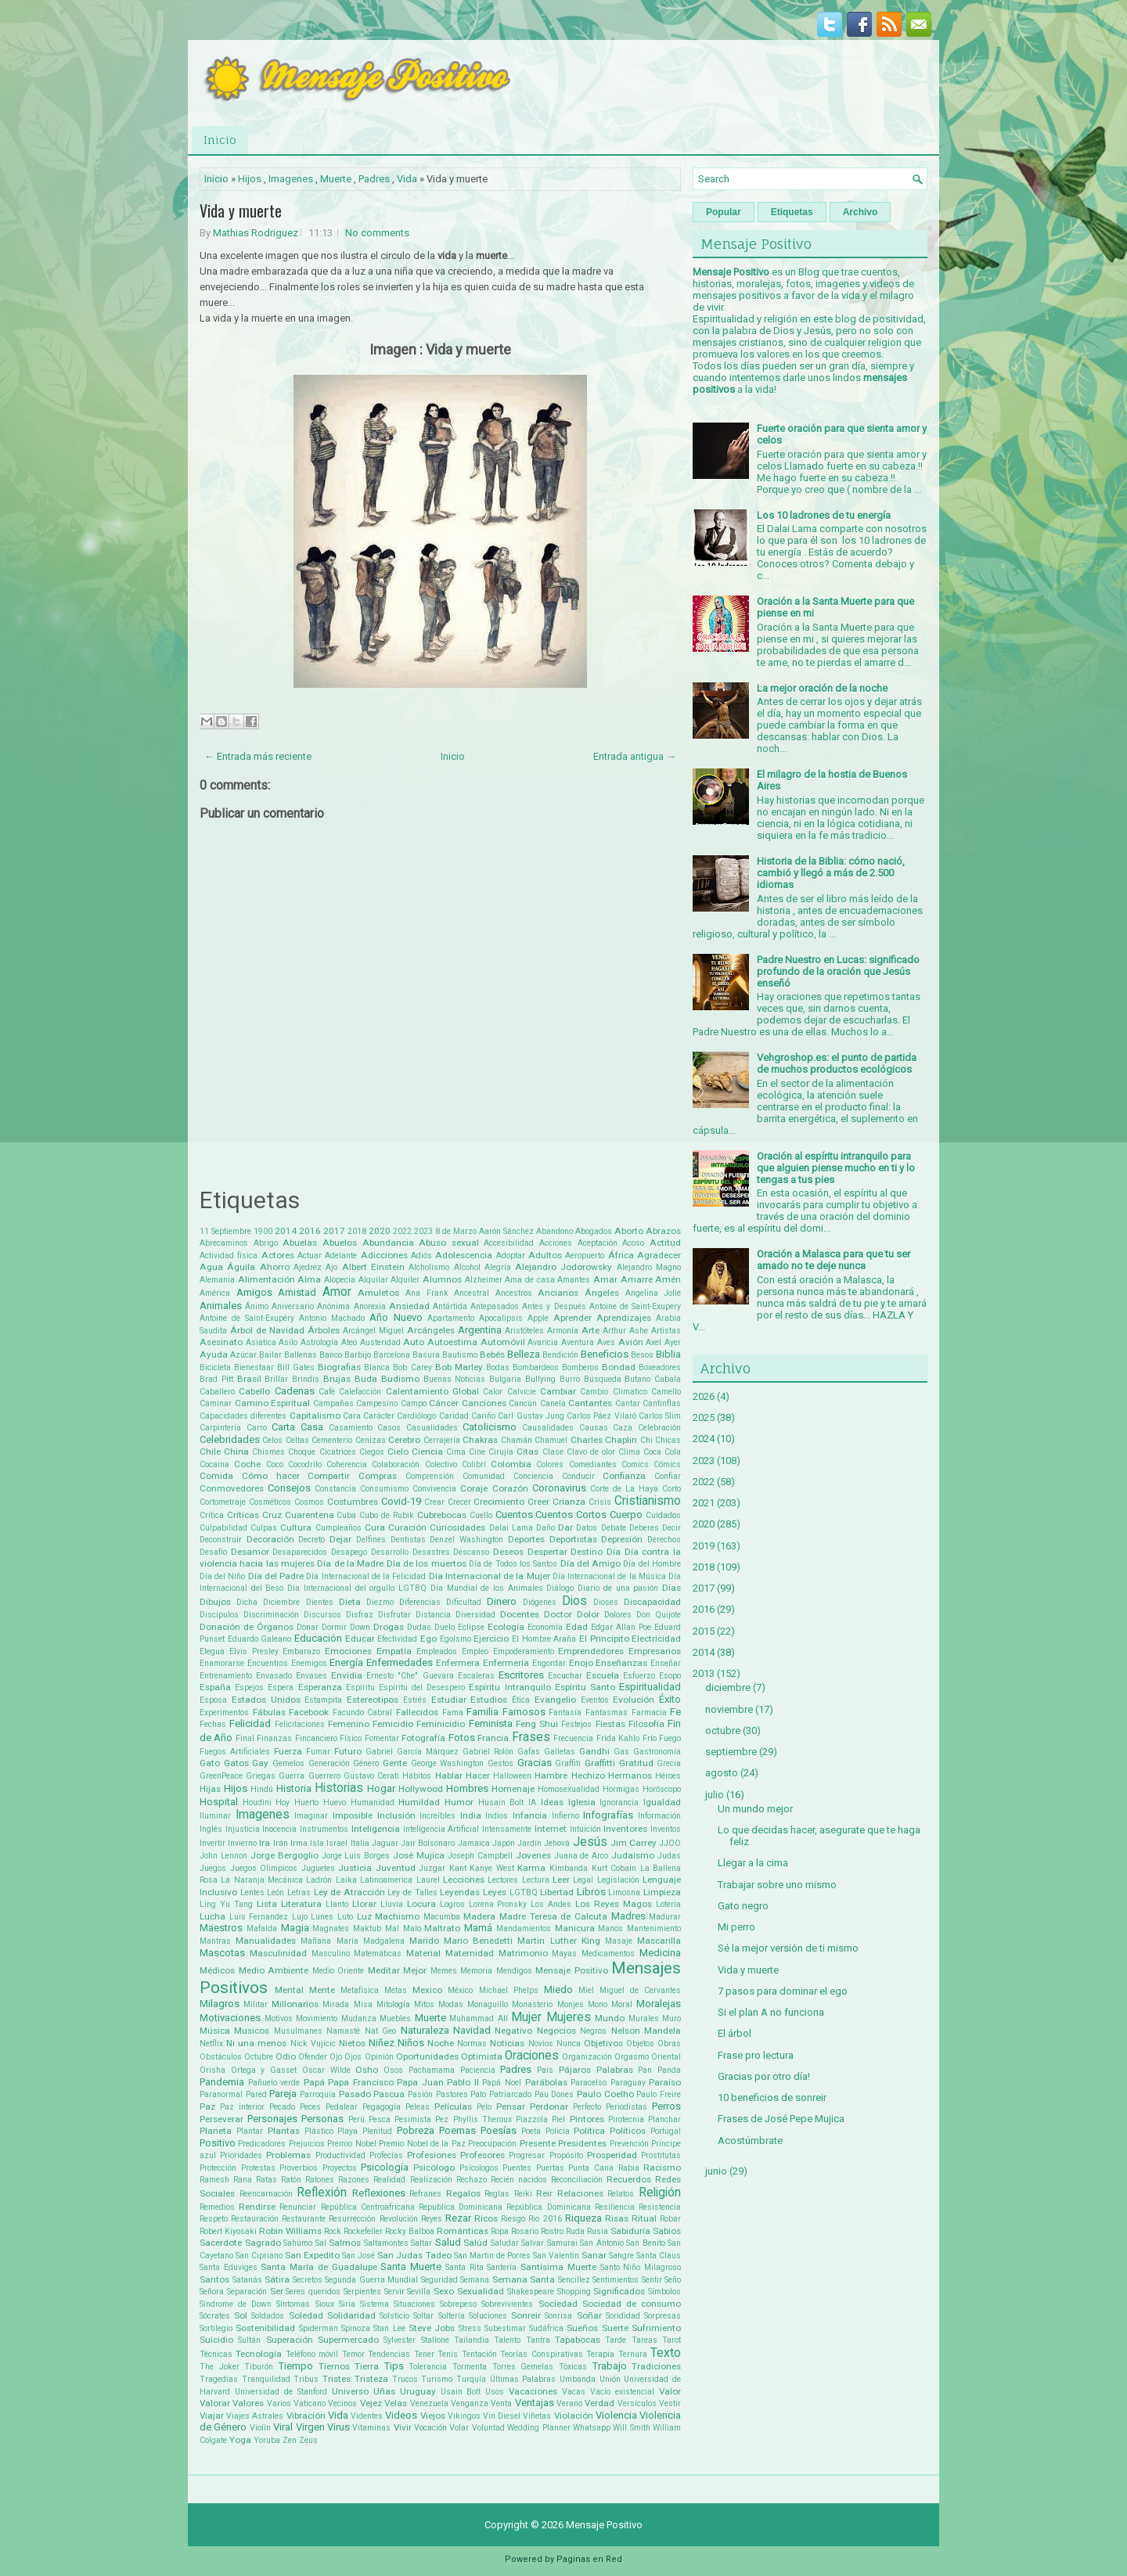  I want to click on San José, so click(358, 2255).